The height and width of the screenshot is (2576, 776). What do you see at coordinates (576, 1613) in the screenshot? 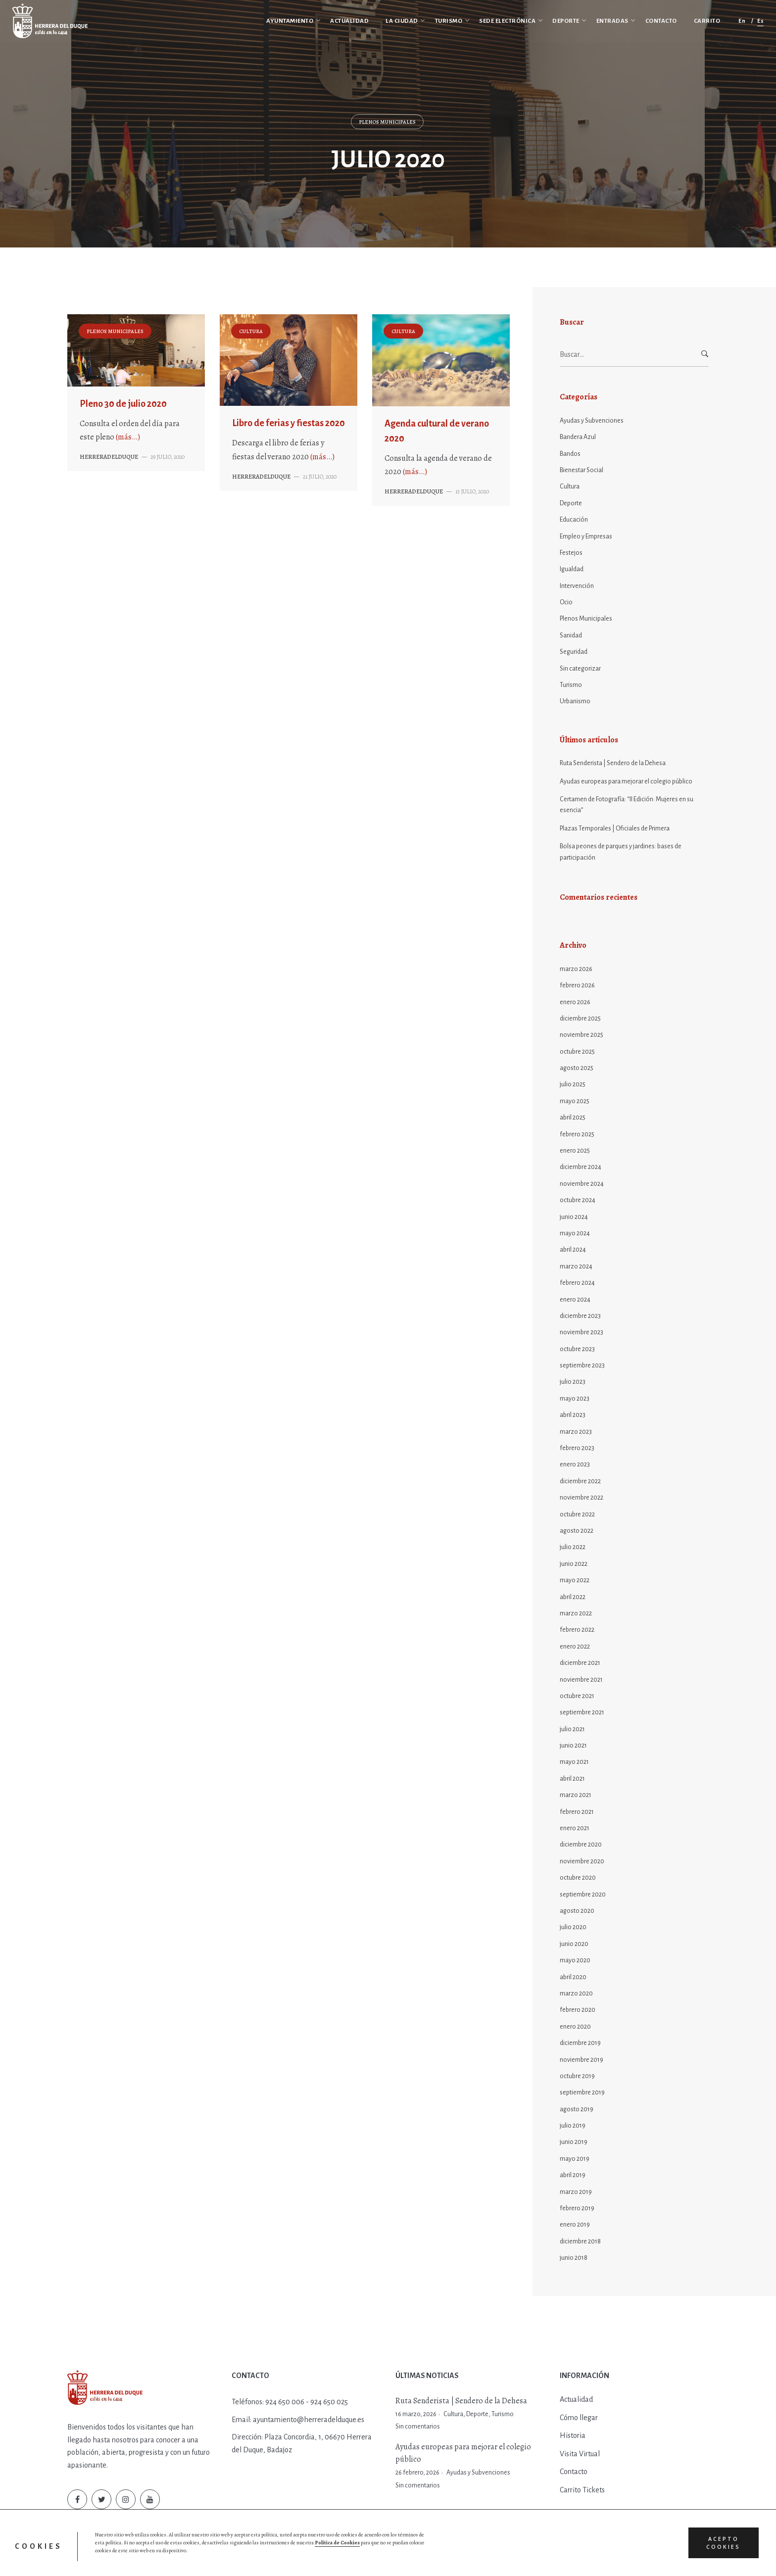
I see `marzo 2022` at bounding box center [576, 1613].